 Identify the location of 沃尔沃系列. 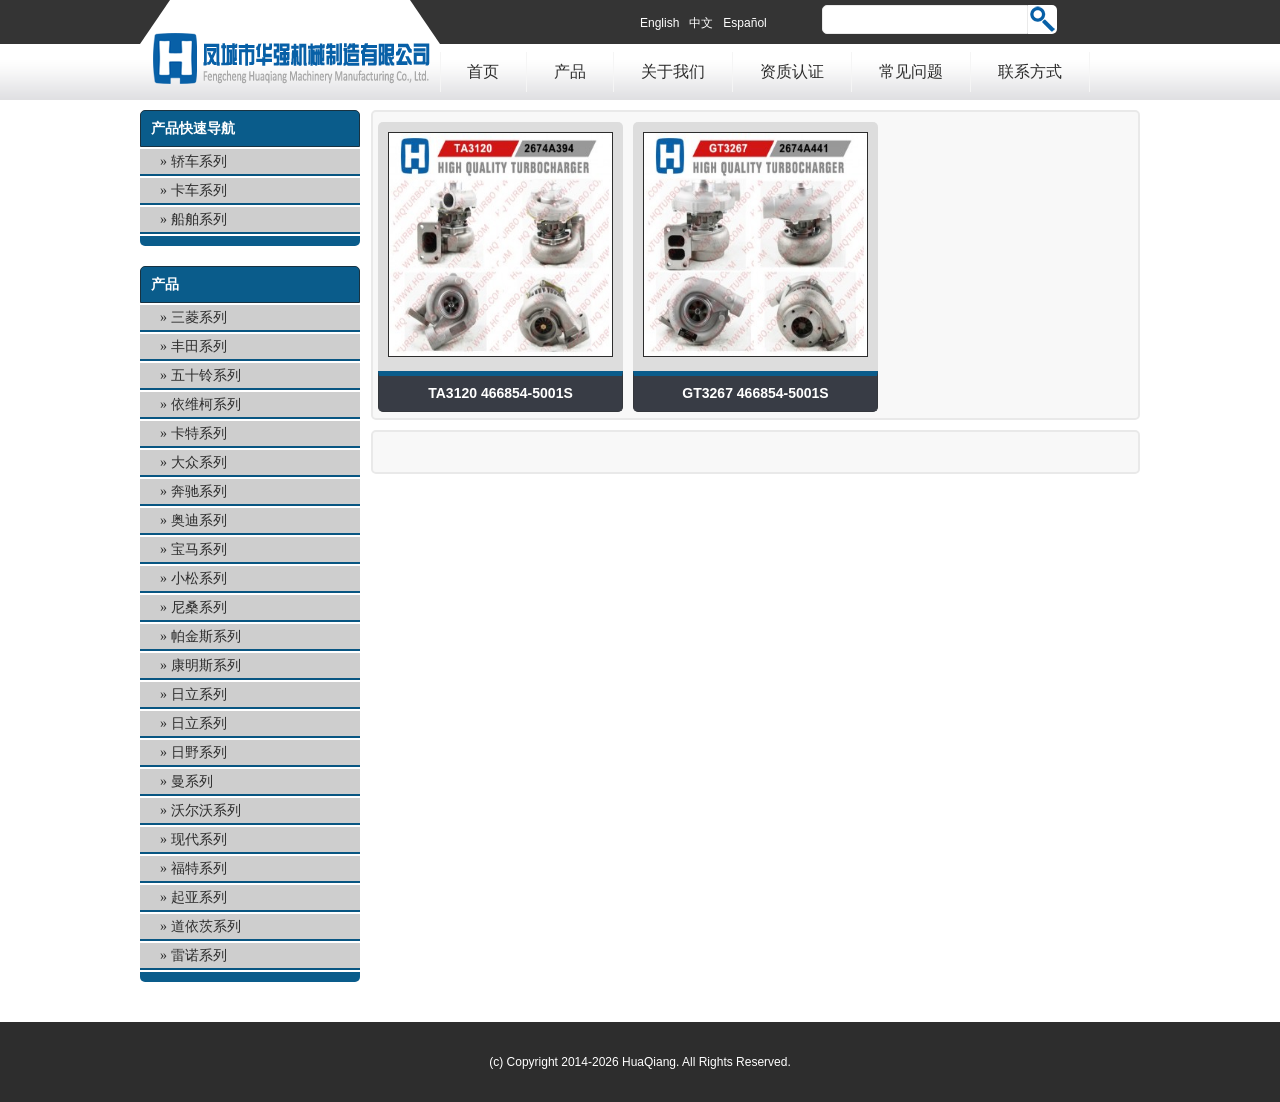
(206, 810).